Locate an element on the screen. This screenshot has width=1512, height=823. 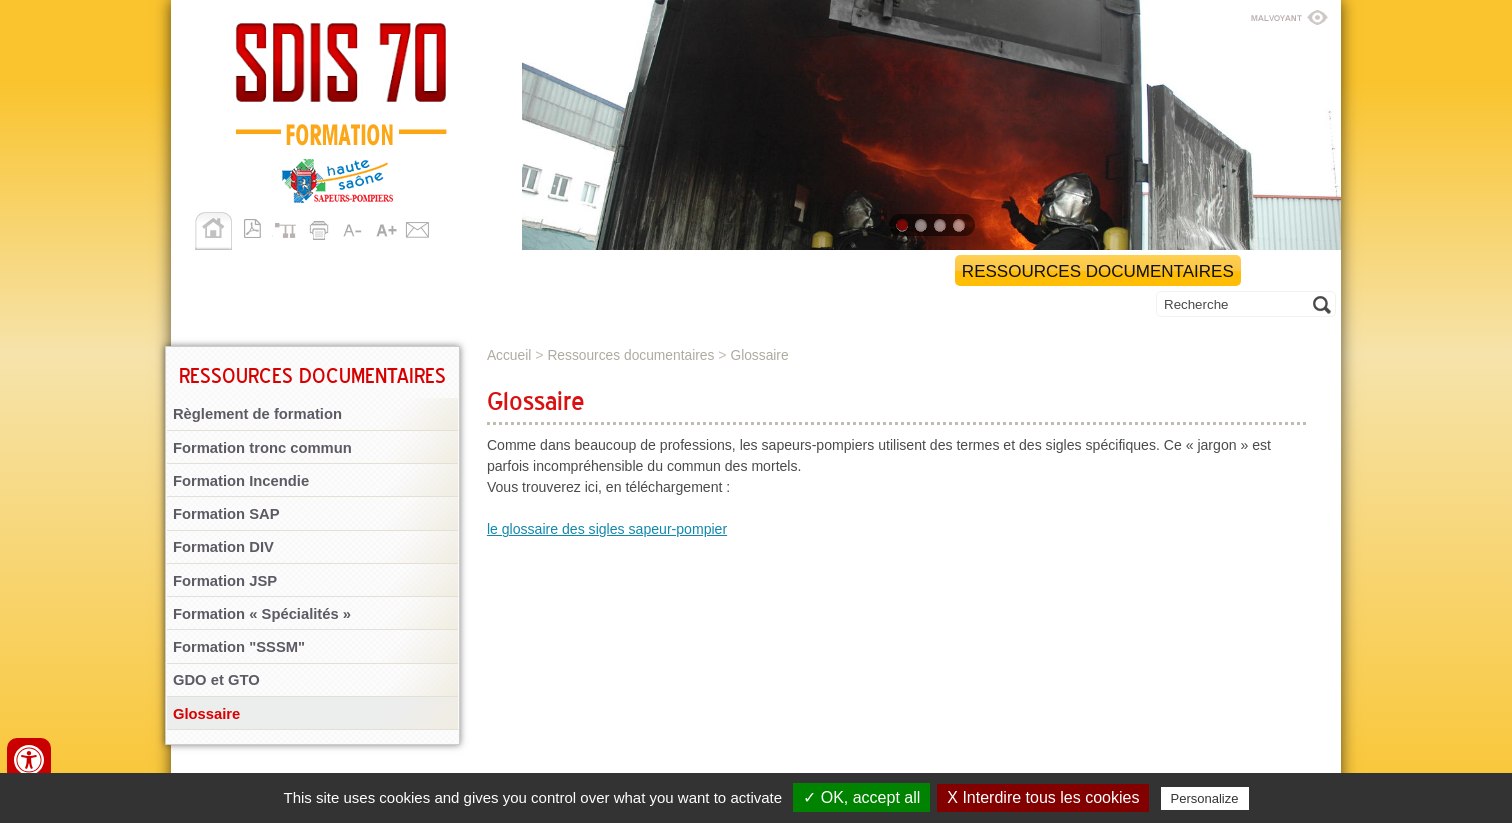
Gestion administrative is located at coordinates (827, 271).